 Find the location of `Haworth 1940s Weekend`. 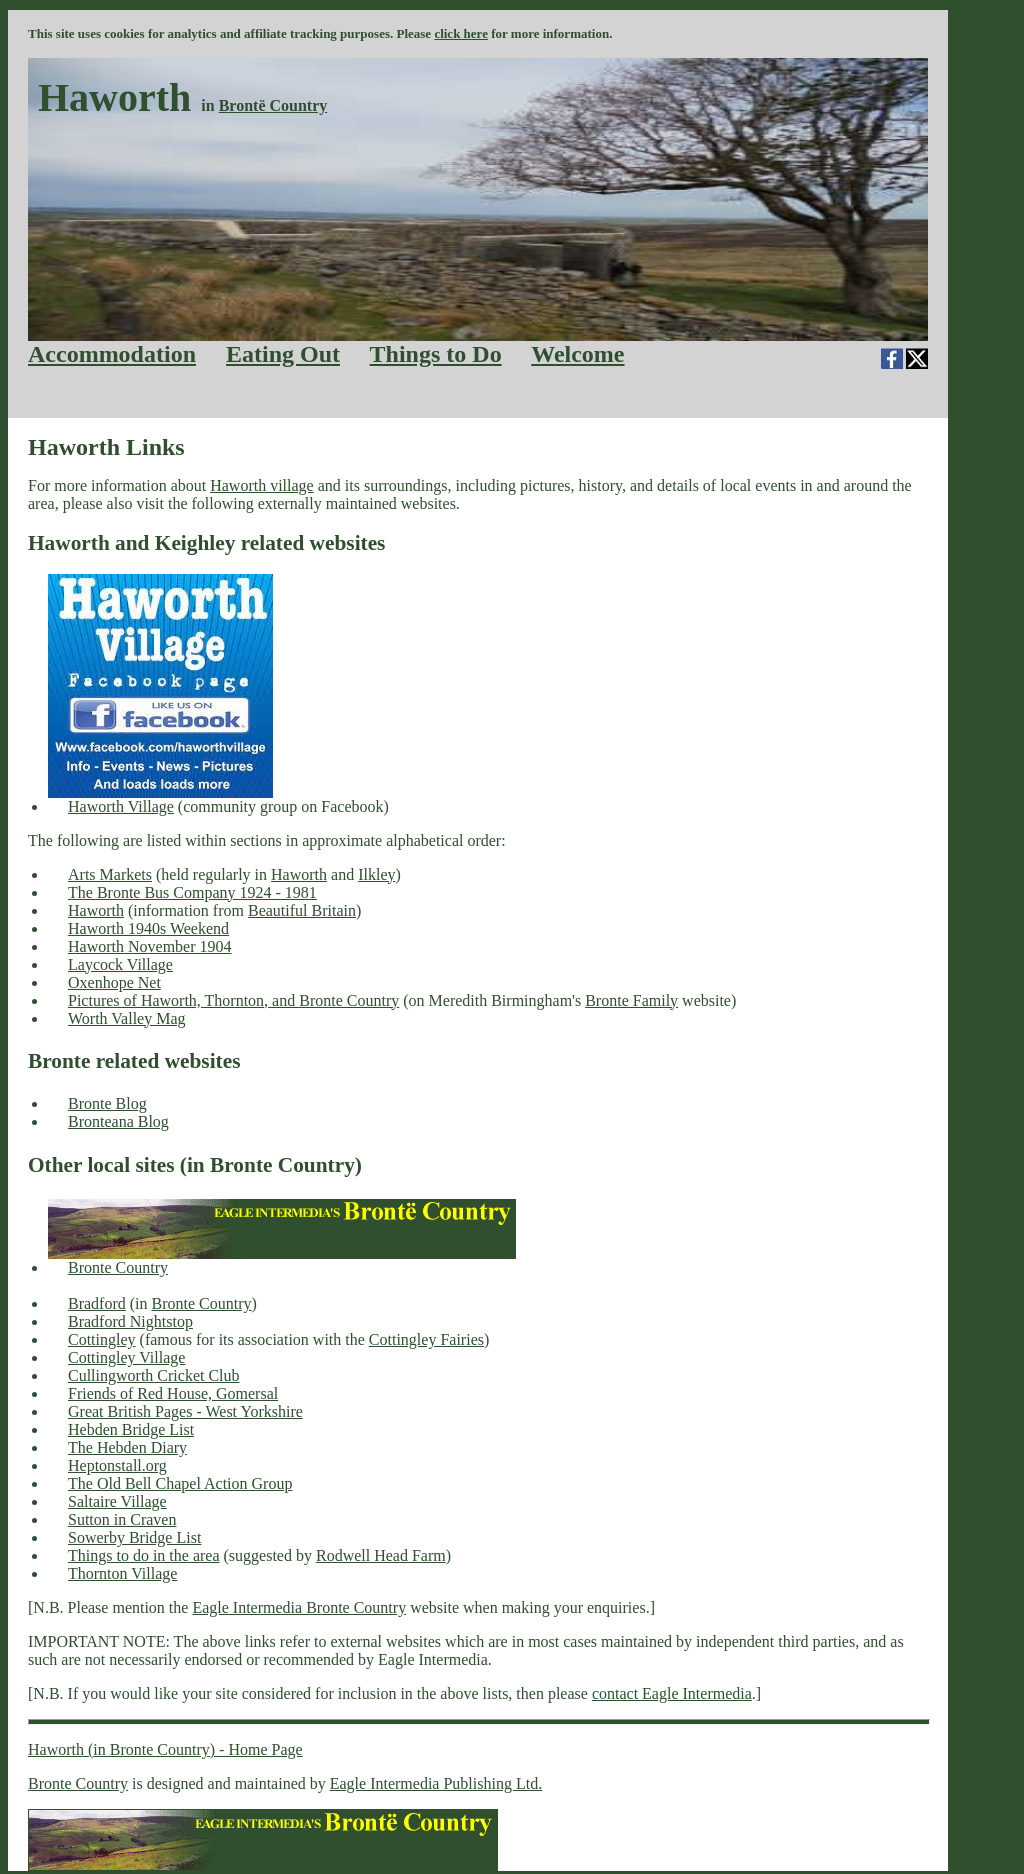

Haworth 1940s Weekend is located at coordinates (148, 928).